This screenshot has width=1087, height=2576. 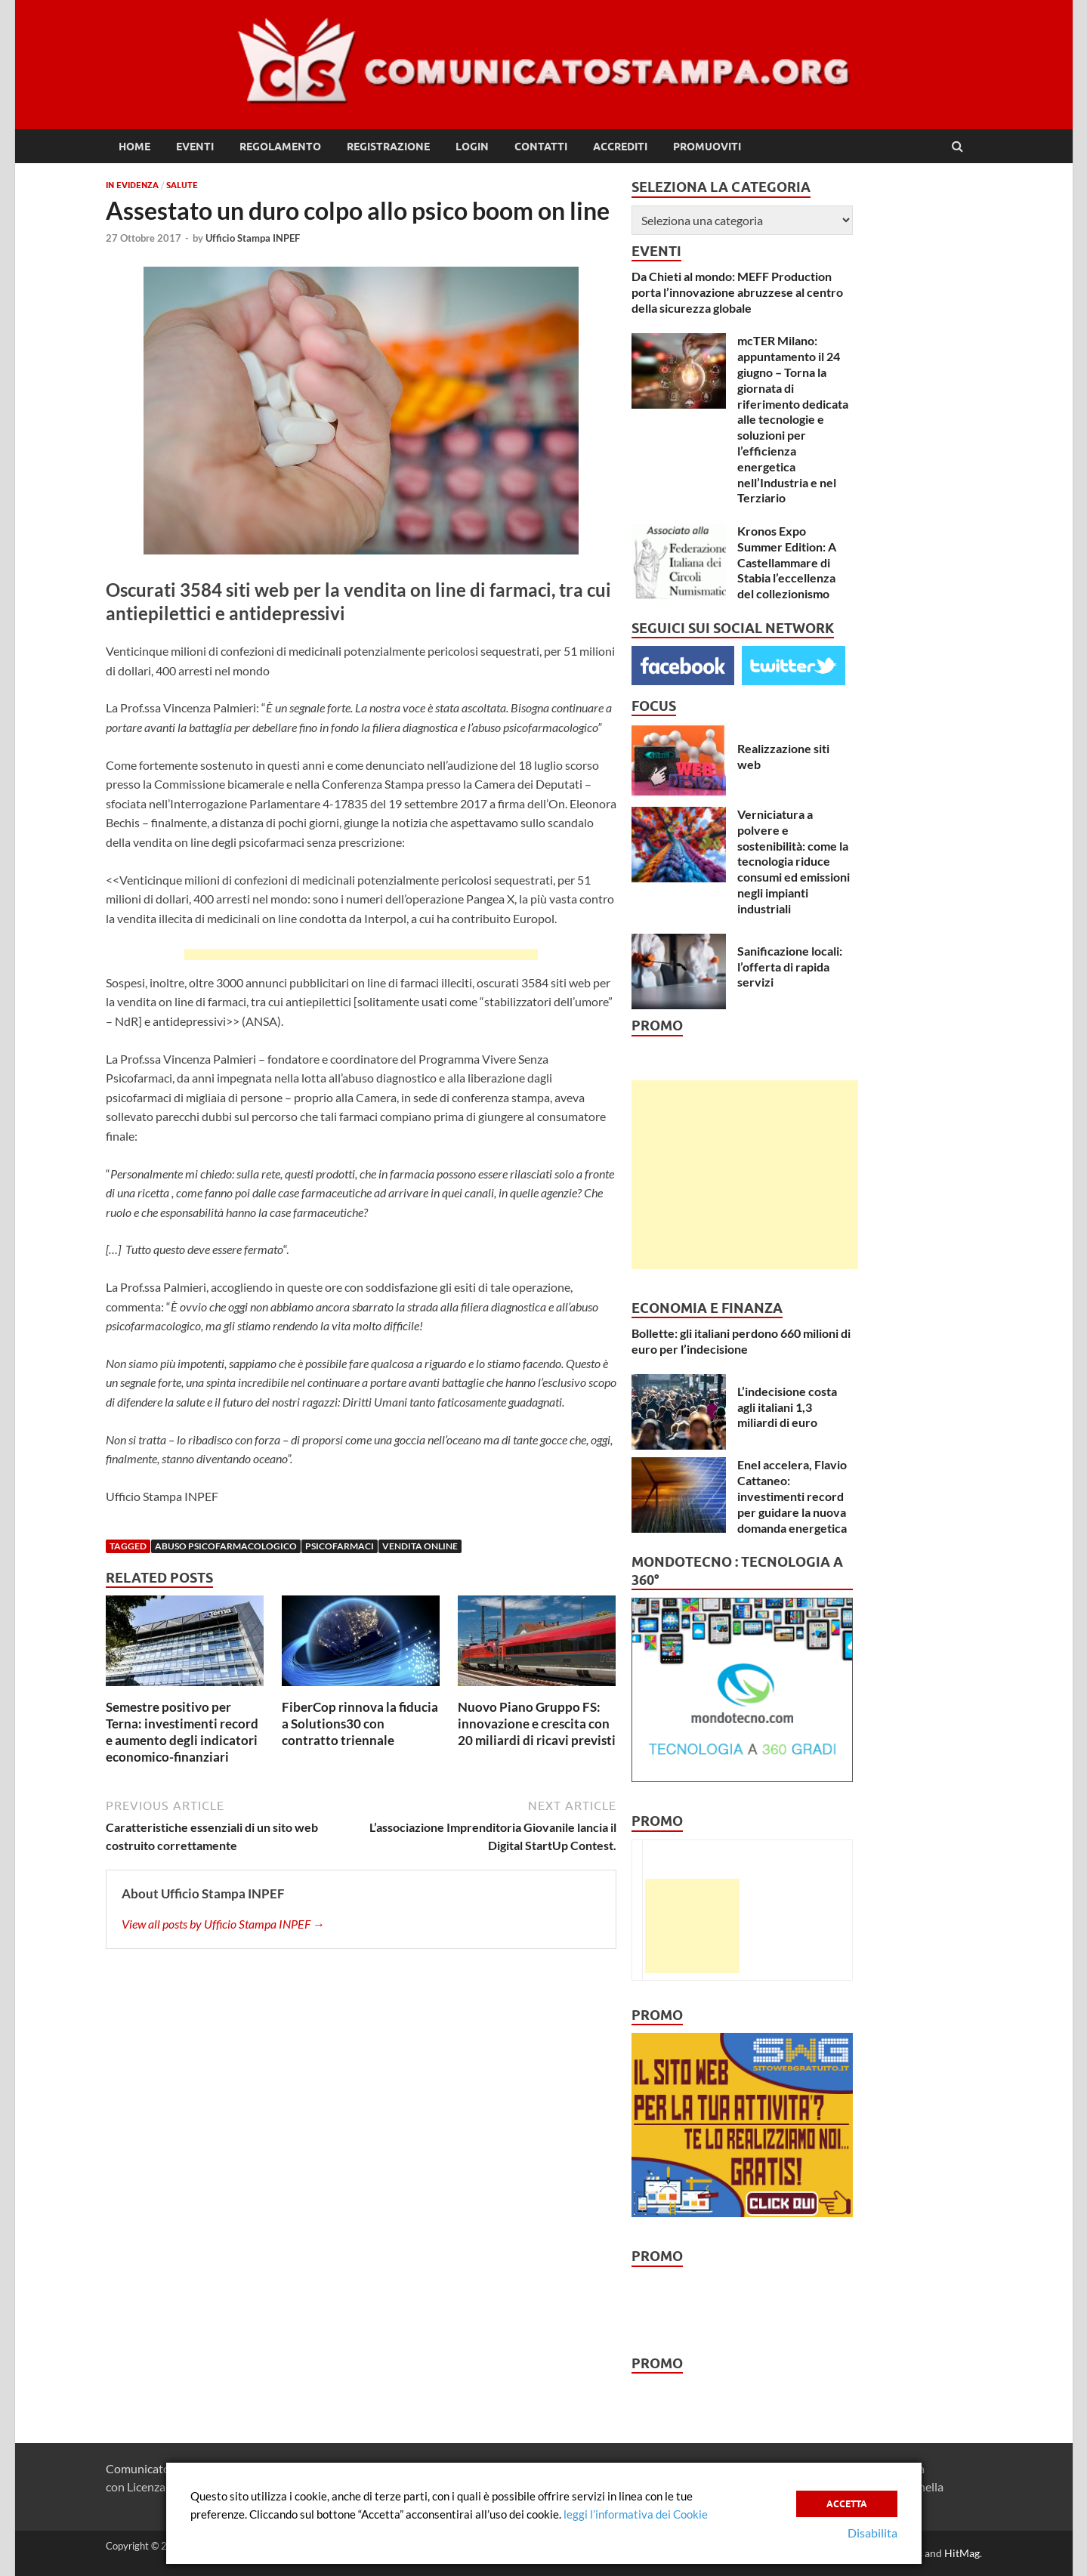 I want to click on Verniciatura a polvere e sostenibilità: come la tecnologia riduce consumi ed emissioni negli impianti industriali, so click(x=793, y=861).